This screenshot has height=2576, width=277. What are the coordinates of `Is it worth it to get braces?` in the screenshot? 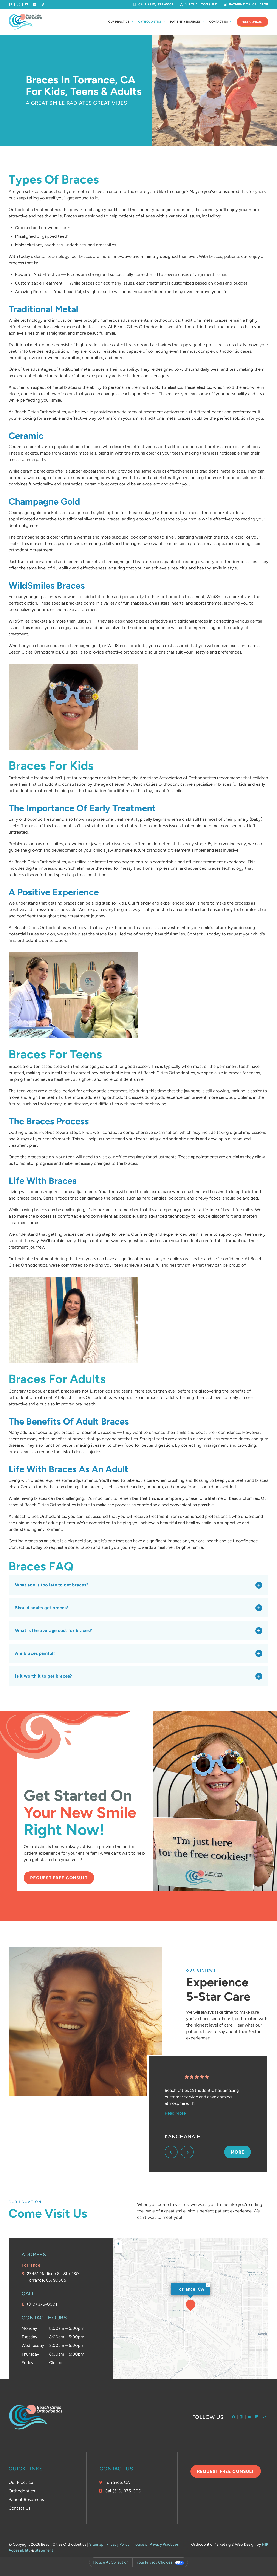 It's located at (43, 1676).